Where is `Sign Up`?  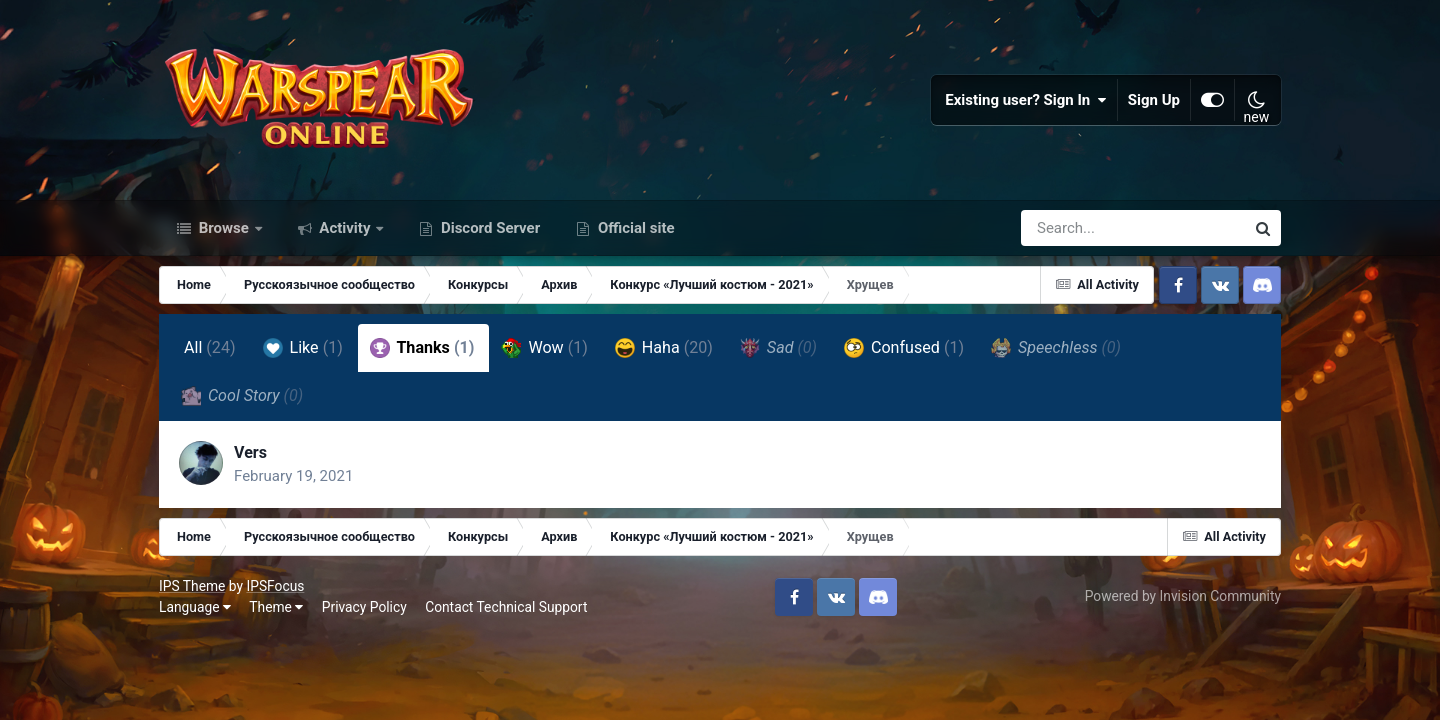
Sign Up is located at coordinates (1154, 100).